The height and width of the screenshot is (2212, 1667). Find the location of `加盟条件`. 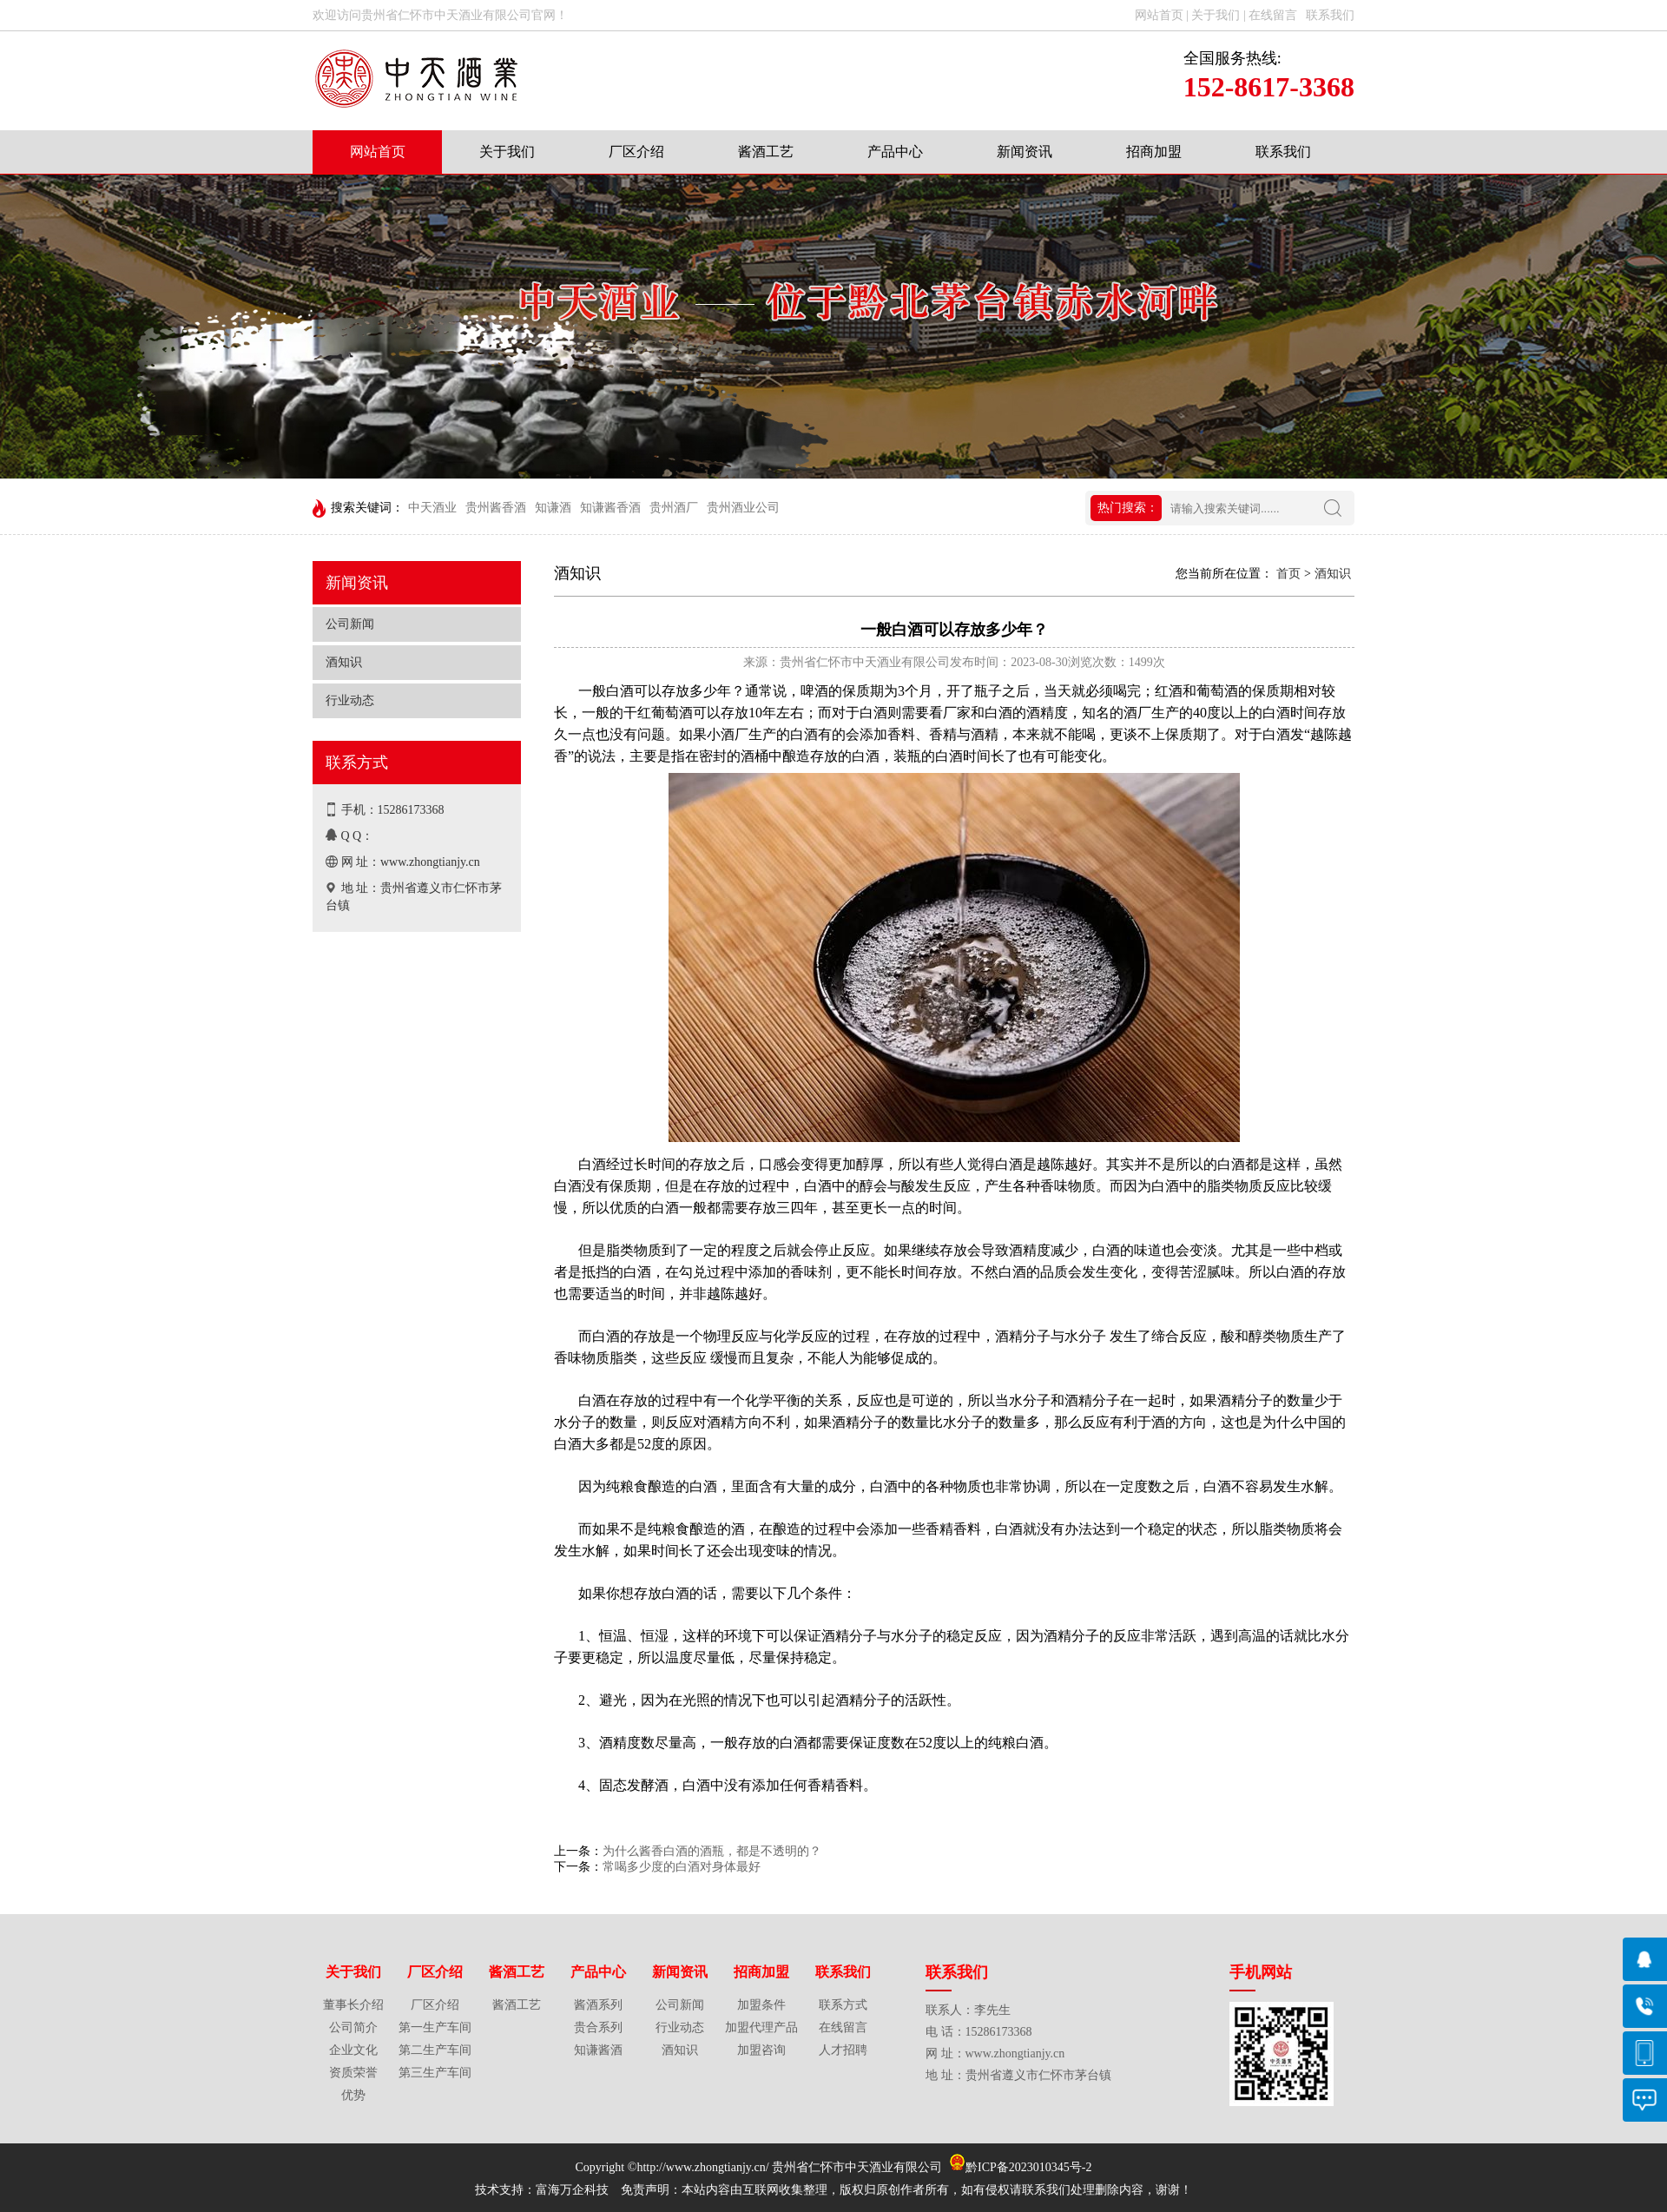

加盟条件 is located at coordinates (761, 2004).